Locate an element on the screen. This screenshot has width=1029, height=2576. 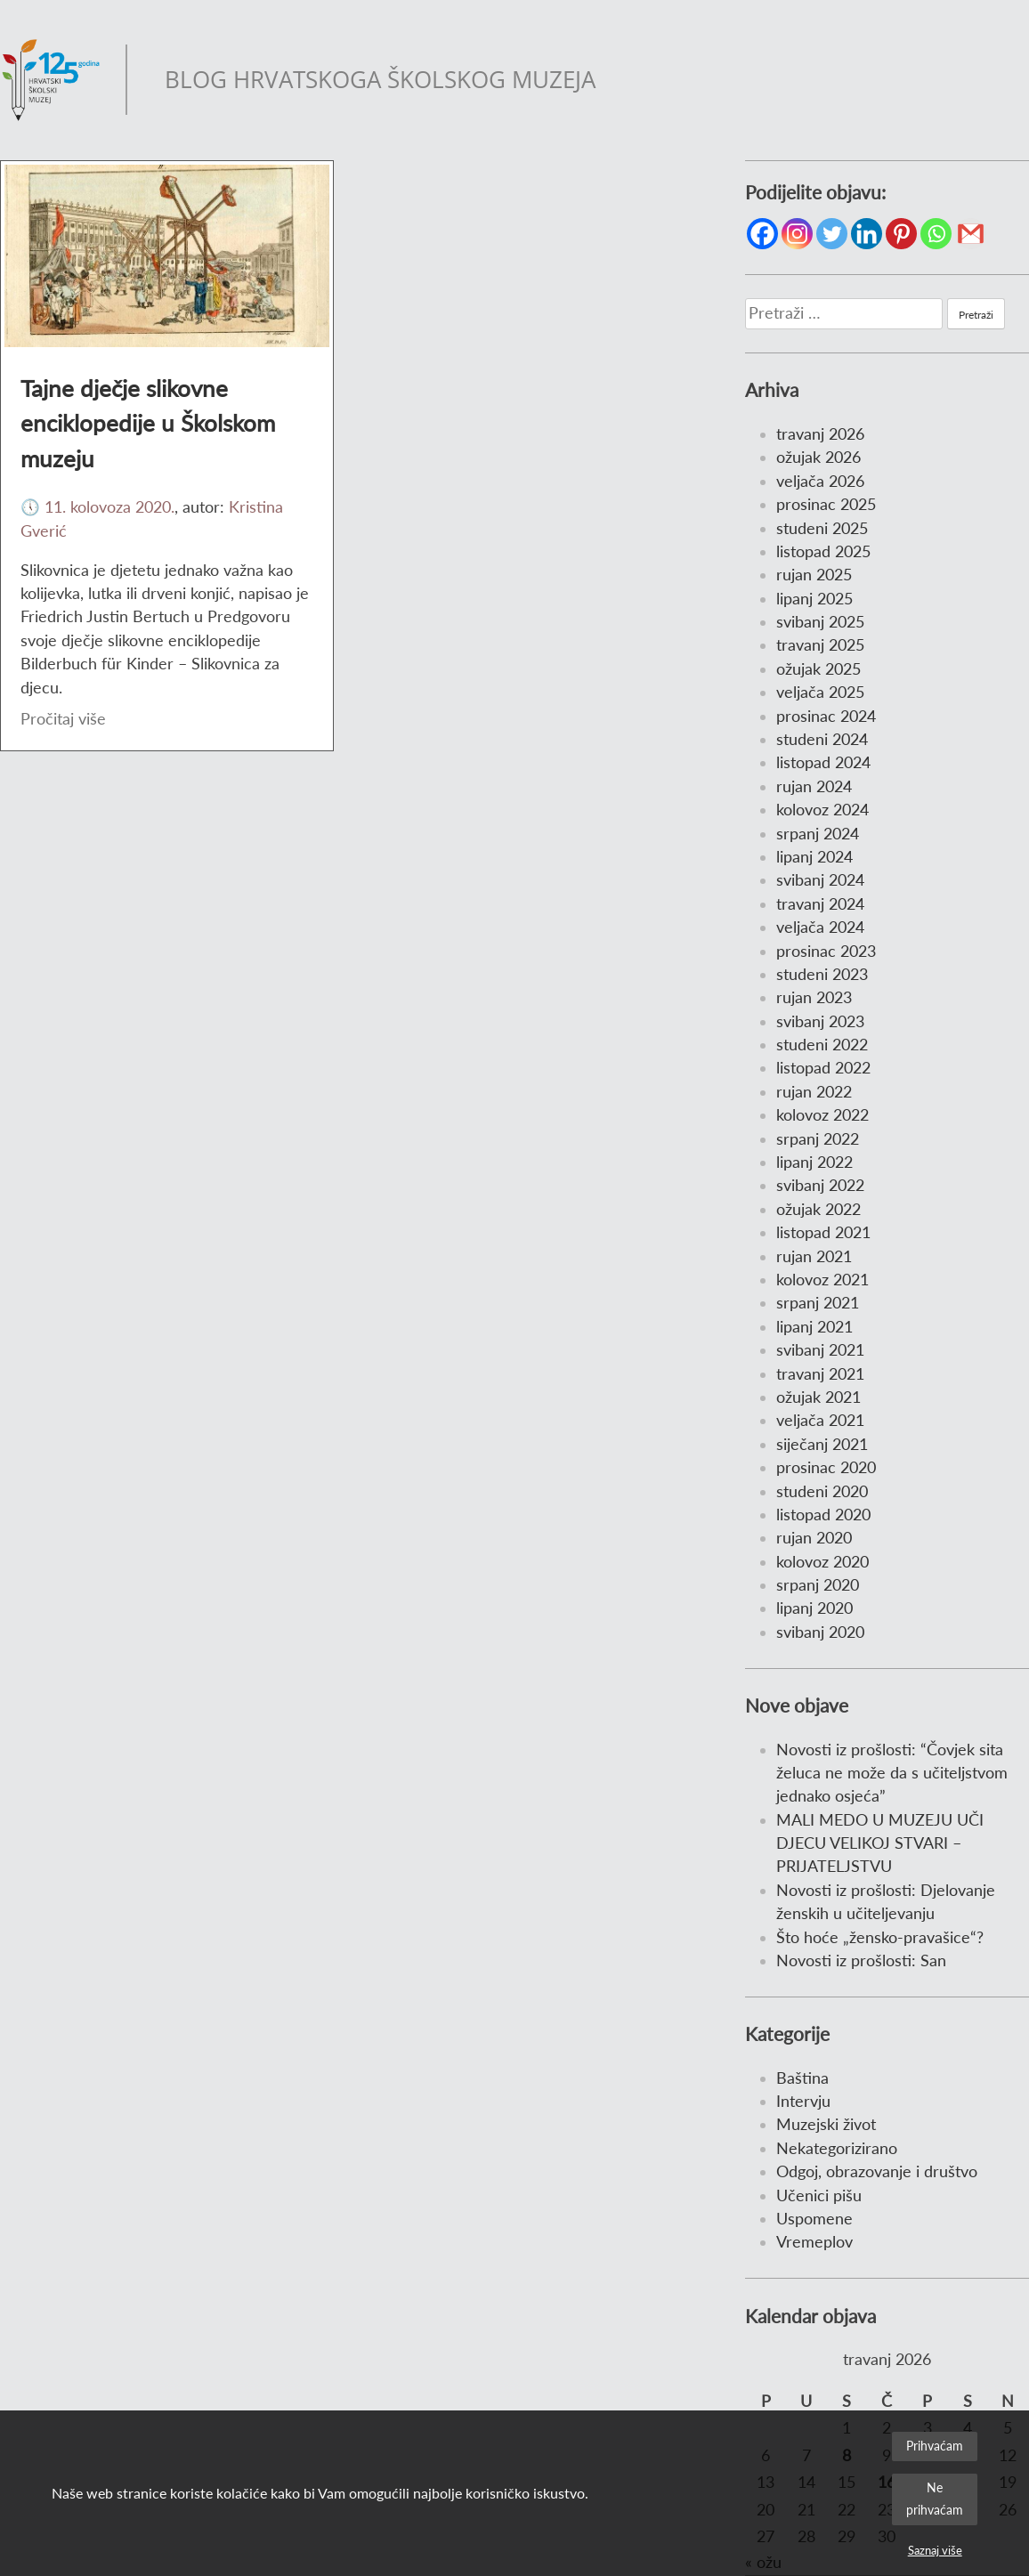
svibanj 2024 is located at coordinates (820, 880).